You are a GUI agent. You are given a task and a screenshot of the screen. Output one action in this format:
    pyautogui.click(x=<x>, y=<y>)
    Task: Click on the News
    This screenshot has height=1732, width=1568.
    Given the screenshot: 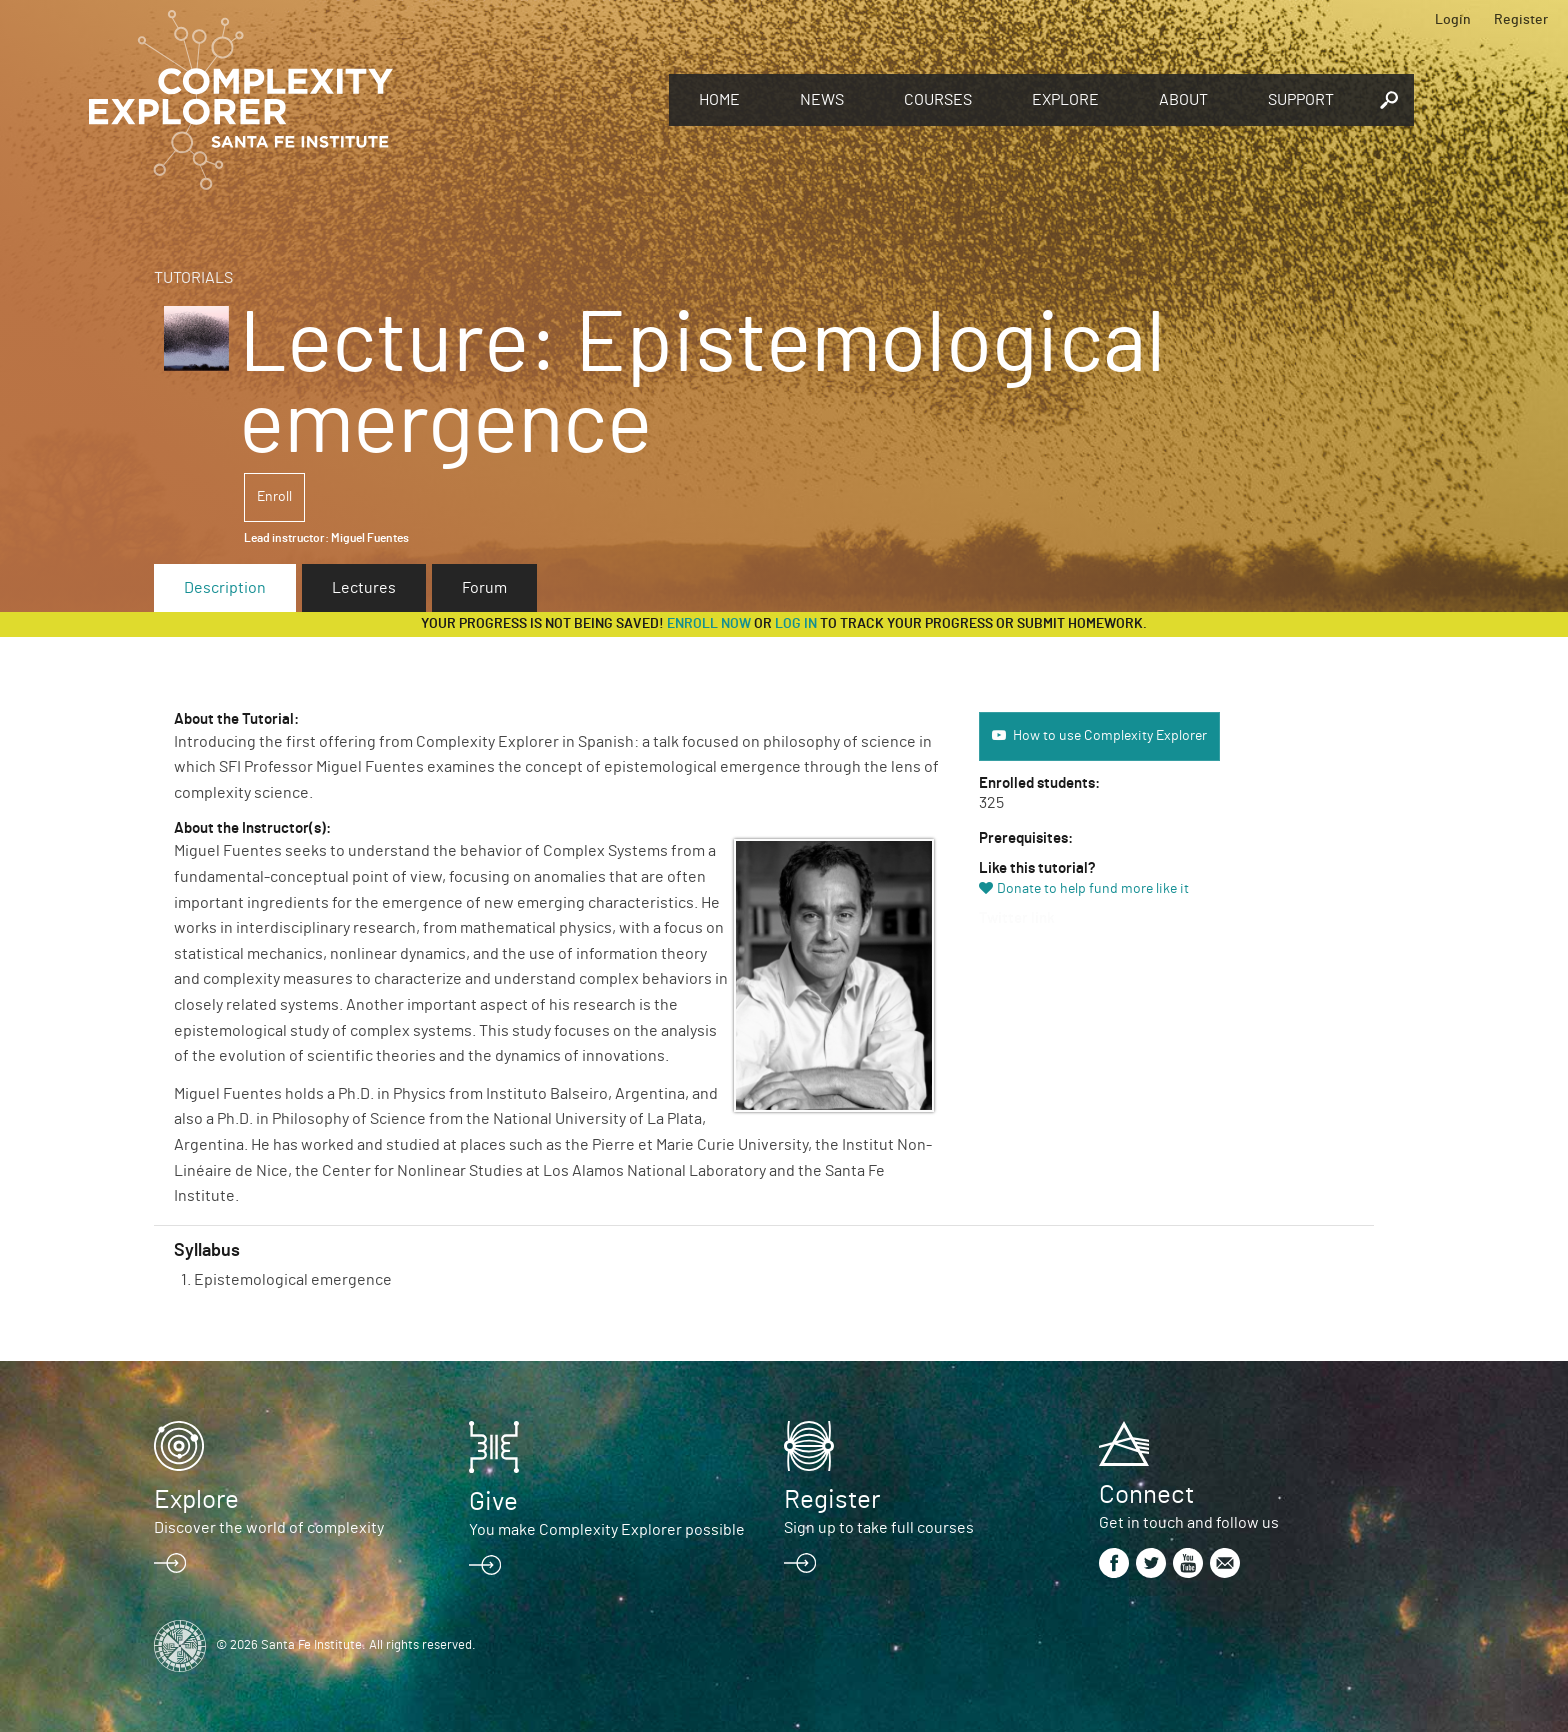 What is the action you would take?
    pyautogui.click(x=822, y=100)
    